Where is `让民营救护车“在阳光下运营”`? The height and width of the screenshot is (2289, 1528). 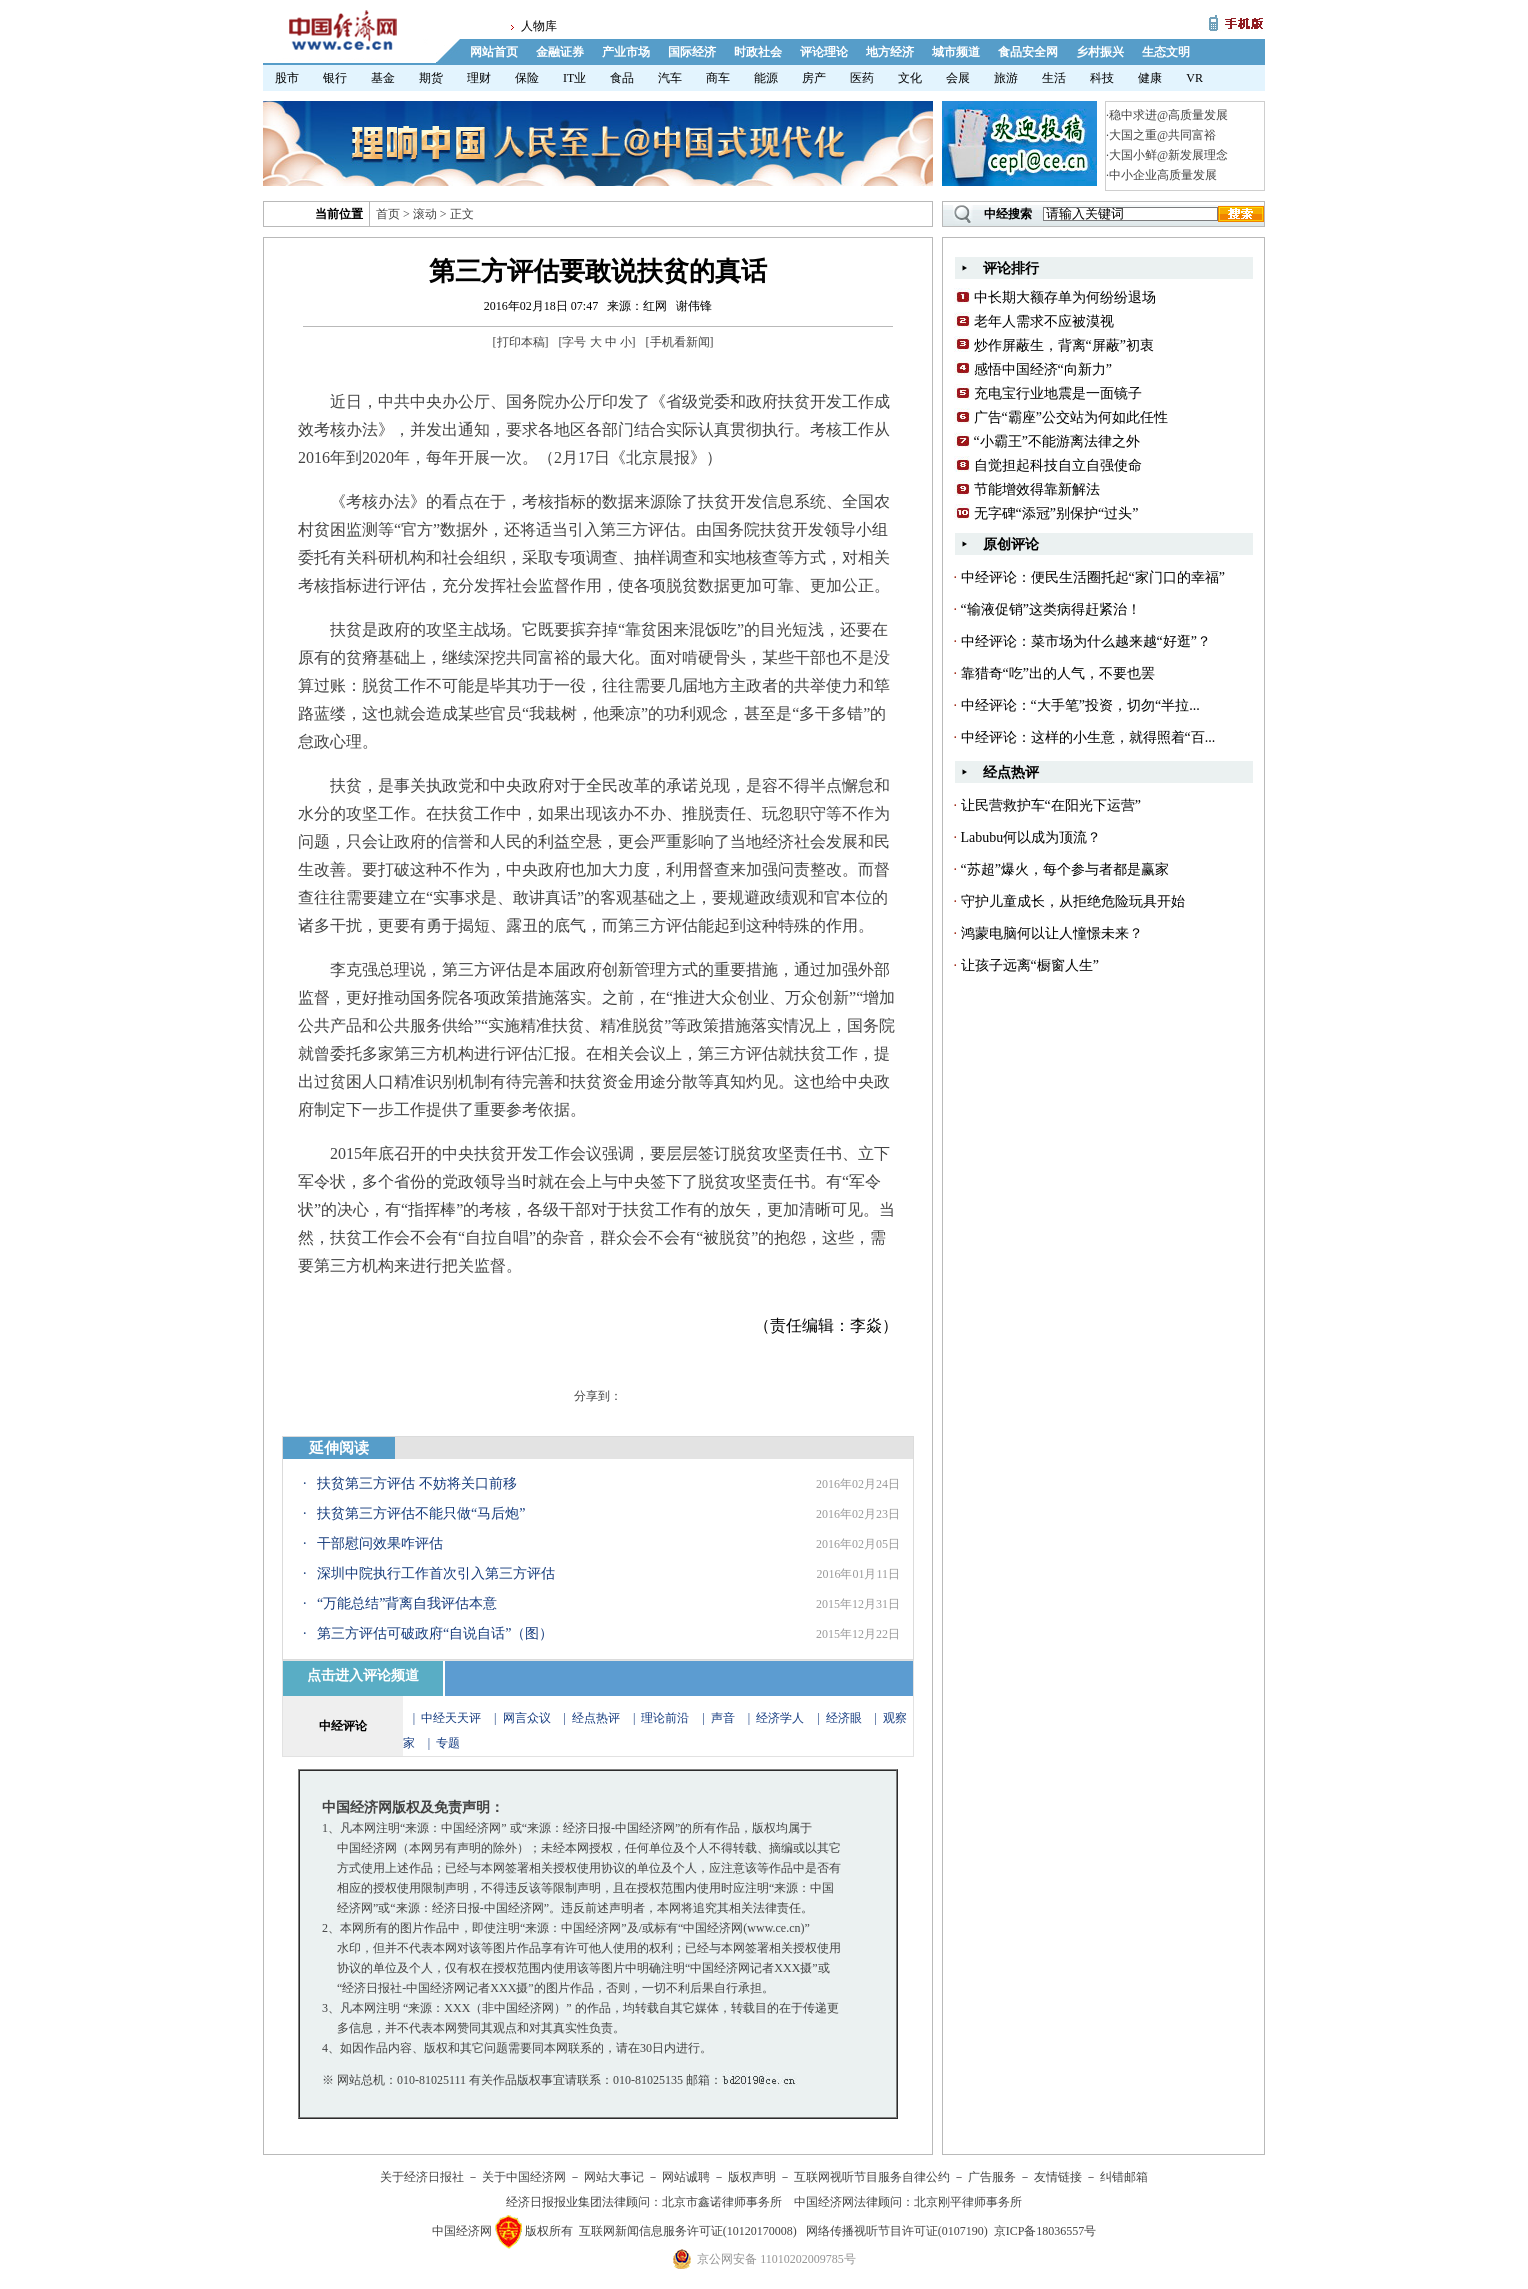 让民营救护车“在阳光下运营” is located at coordinates (1051, 805).